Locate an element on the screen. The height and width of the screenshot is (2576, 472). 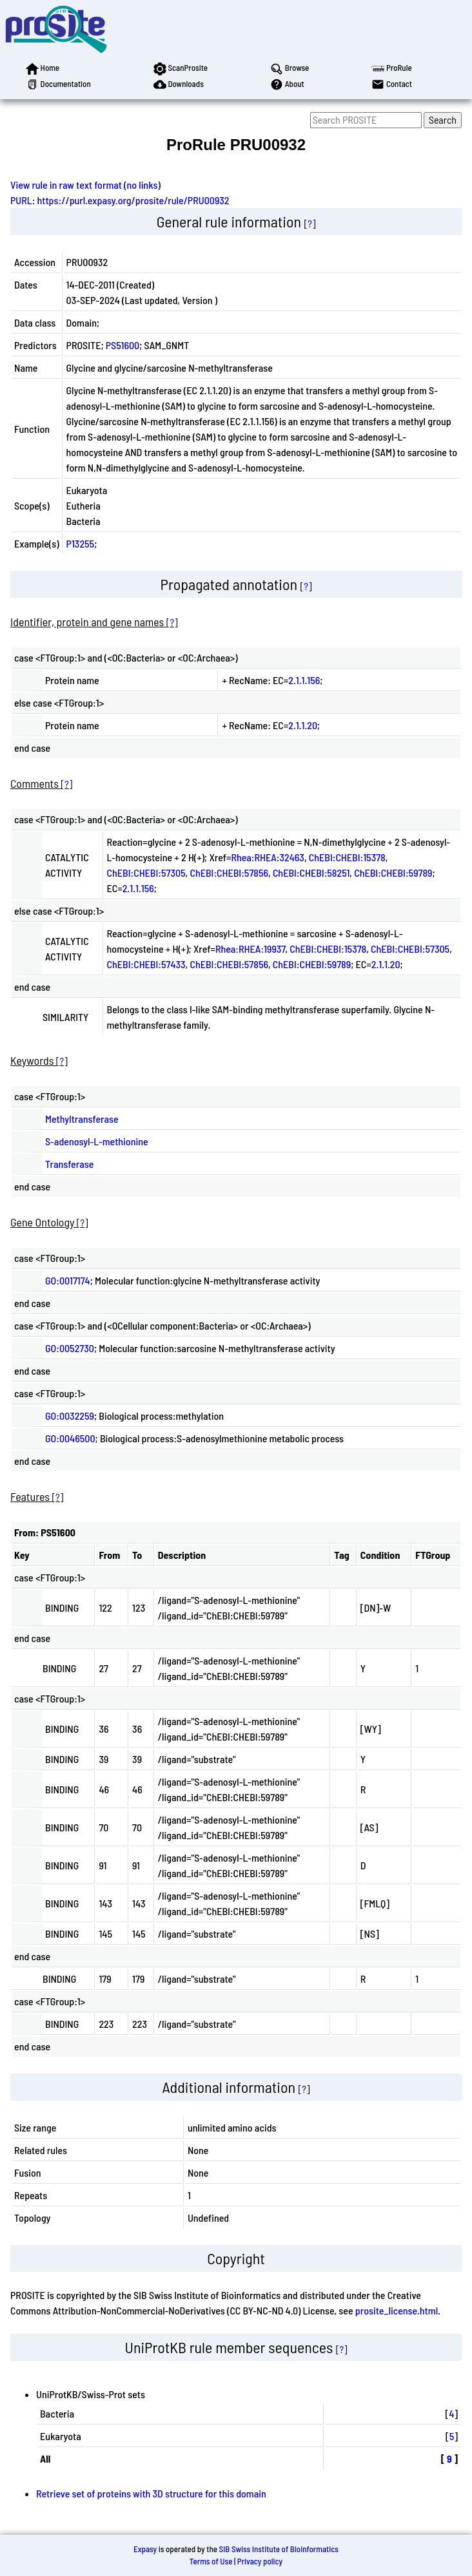
Rhea:RHEA:32463 is located at coordinates (267, 857).